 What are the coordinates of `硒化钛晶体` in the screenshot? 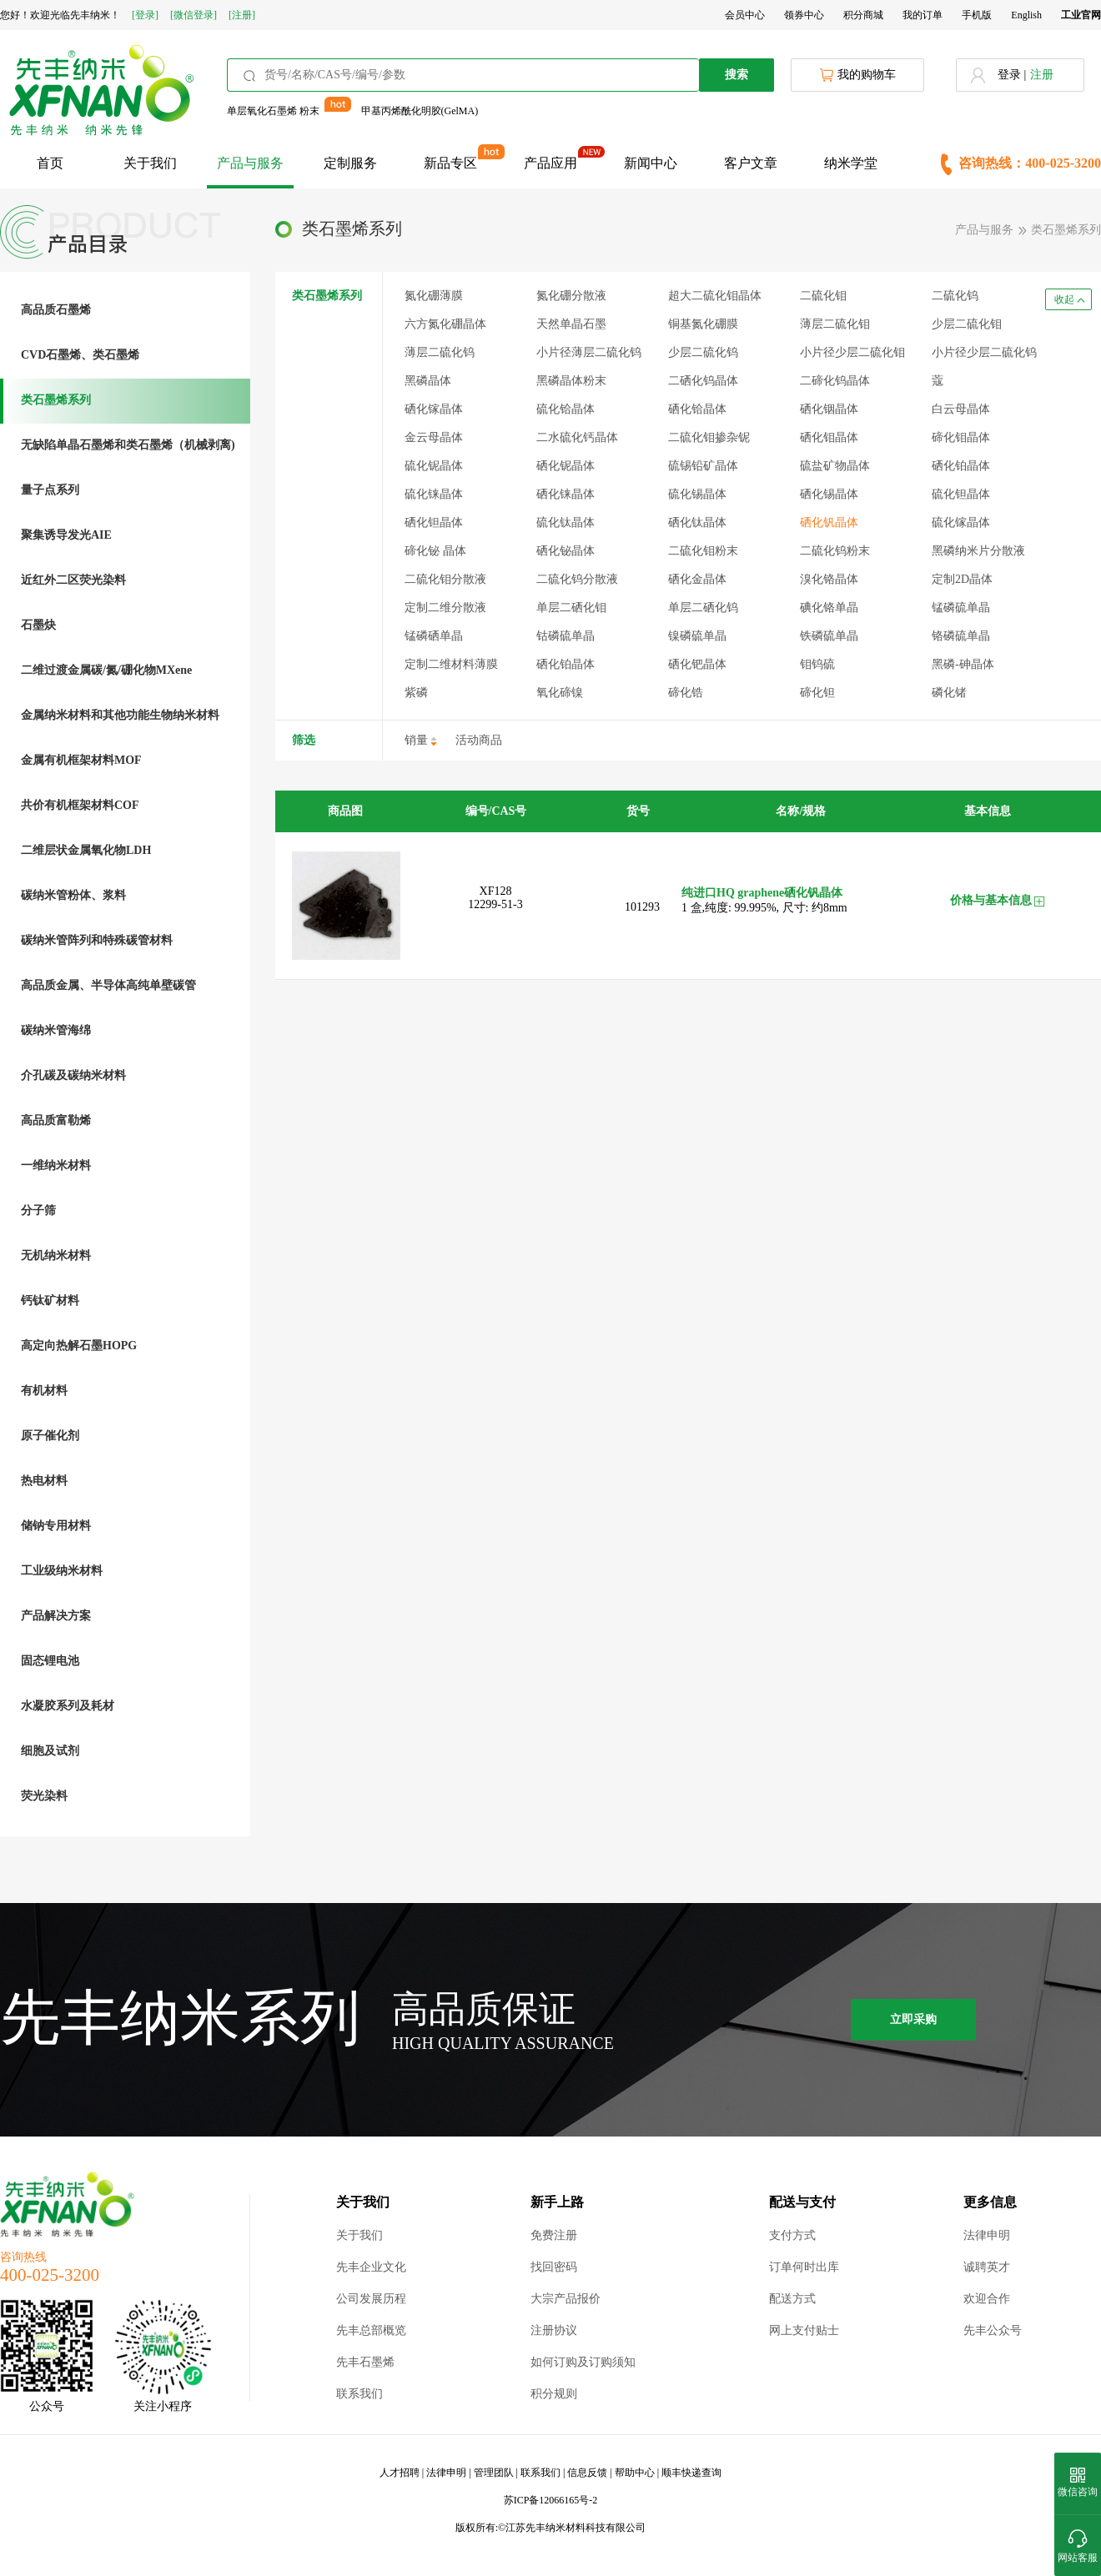 It's located at (697, 522).